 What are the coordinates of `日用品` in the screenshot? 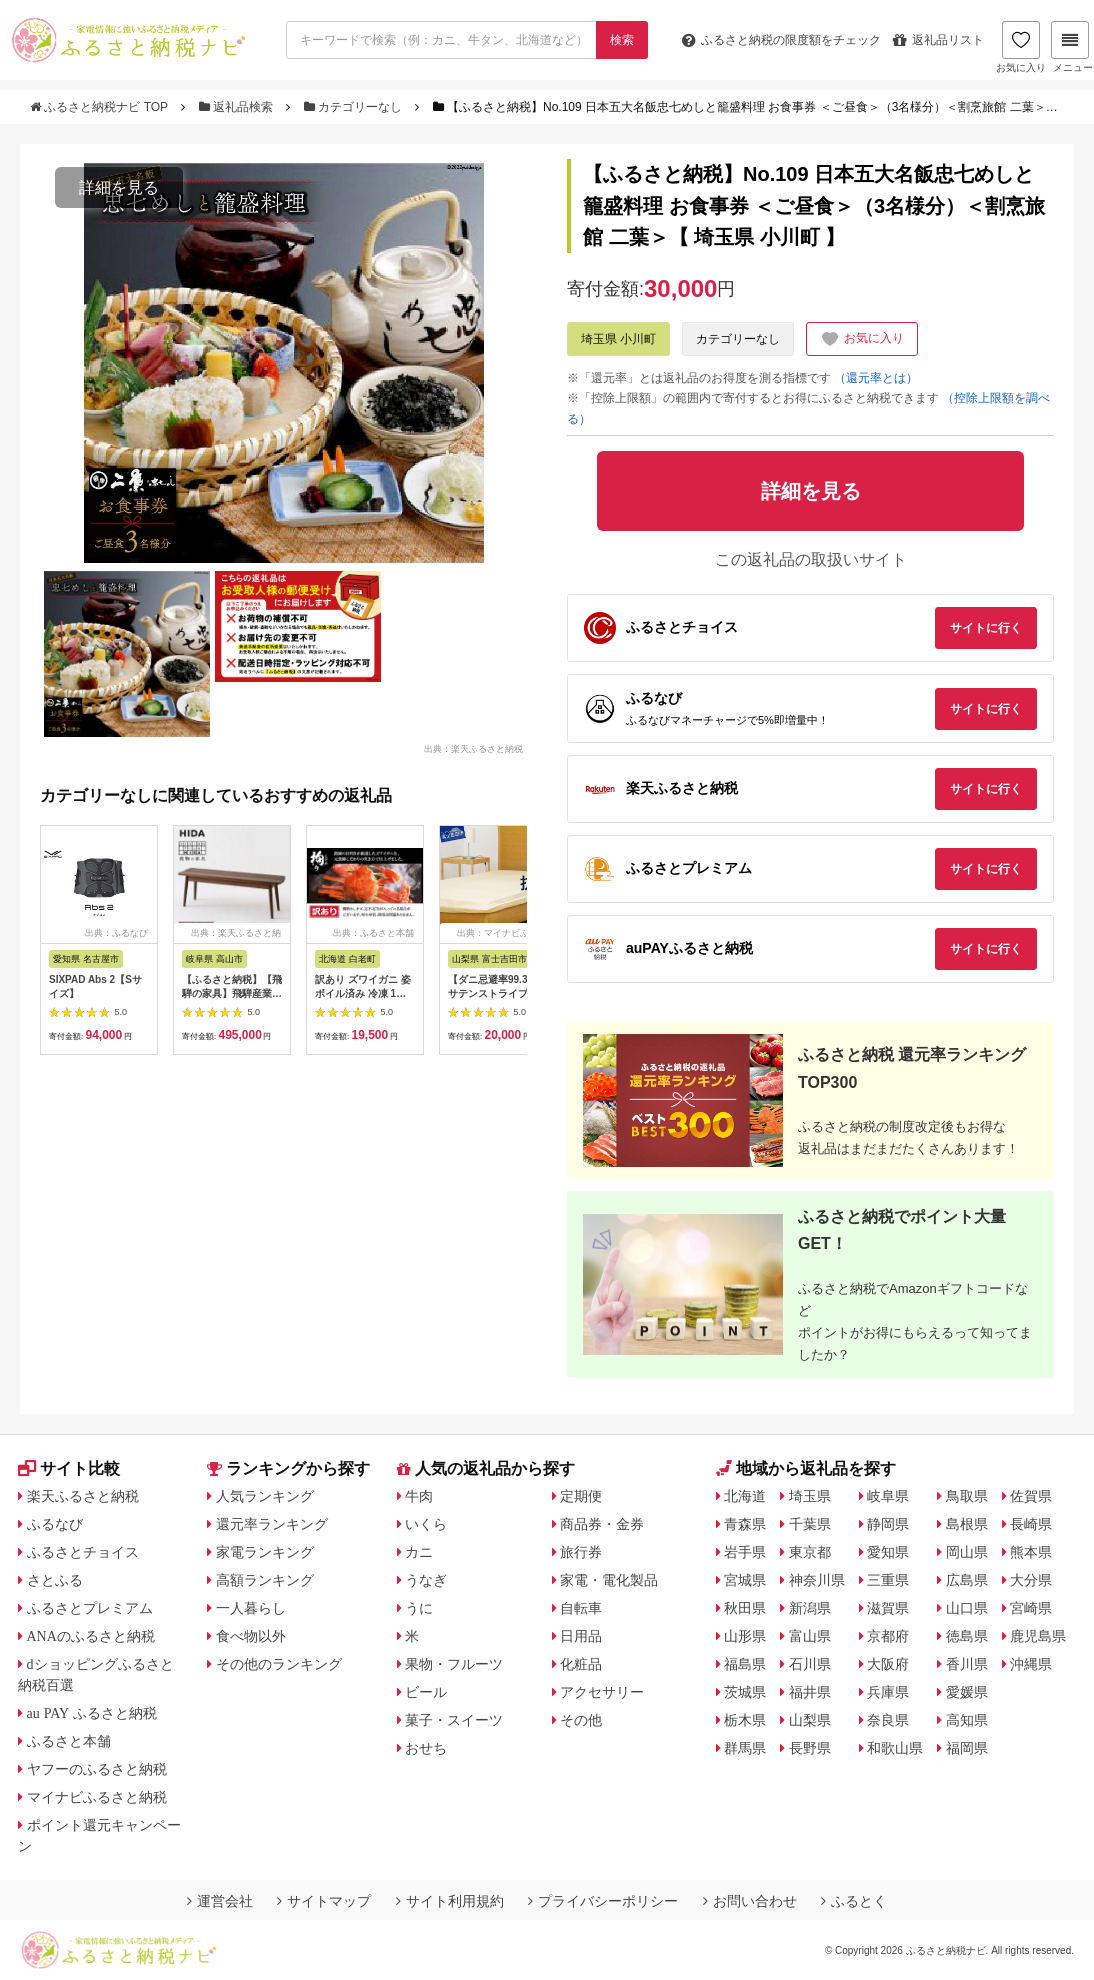 It's located at (581, 1636).